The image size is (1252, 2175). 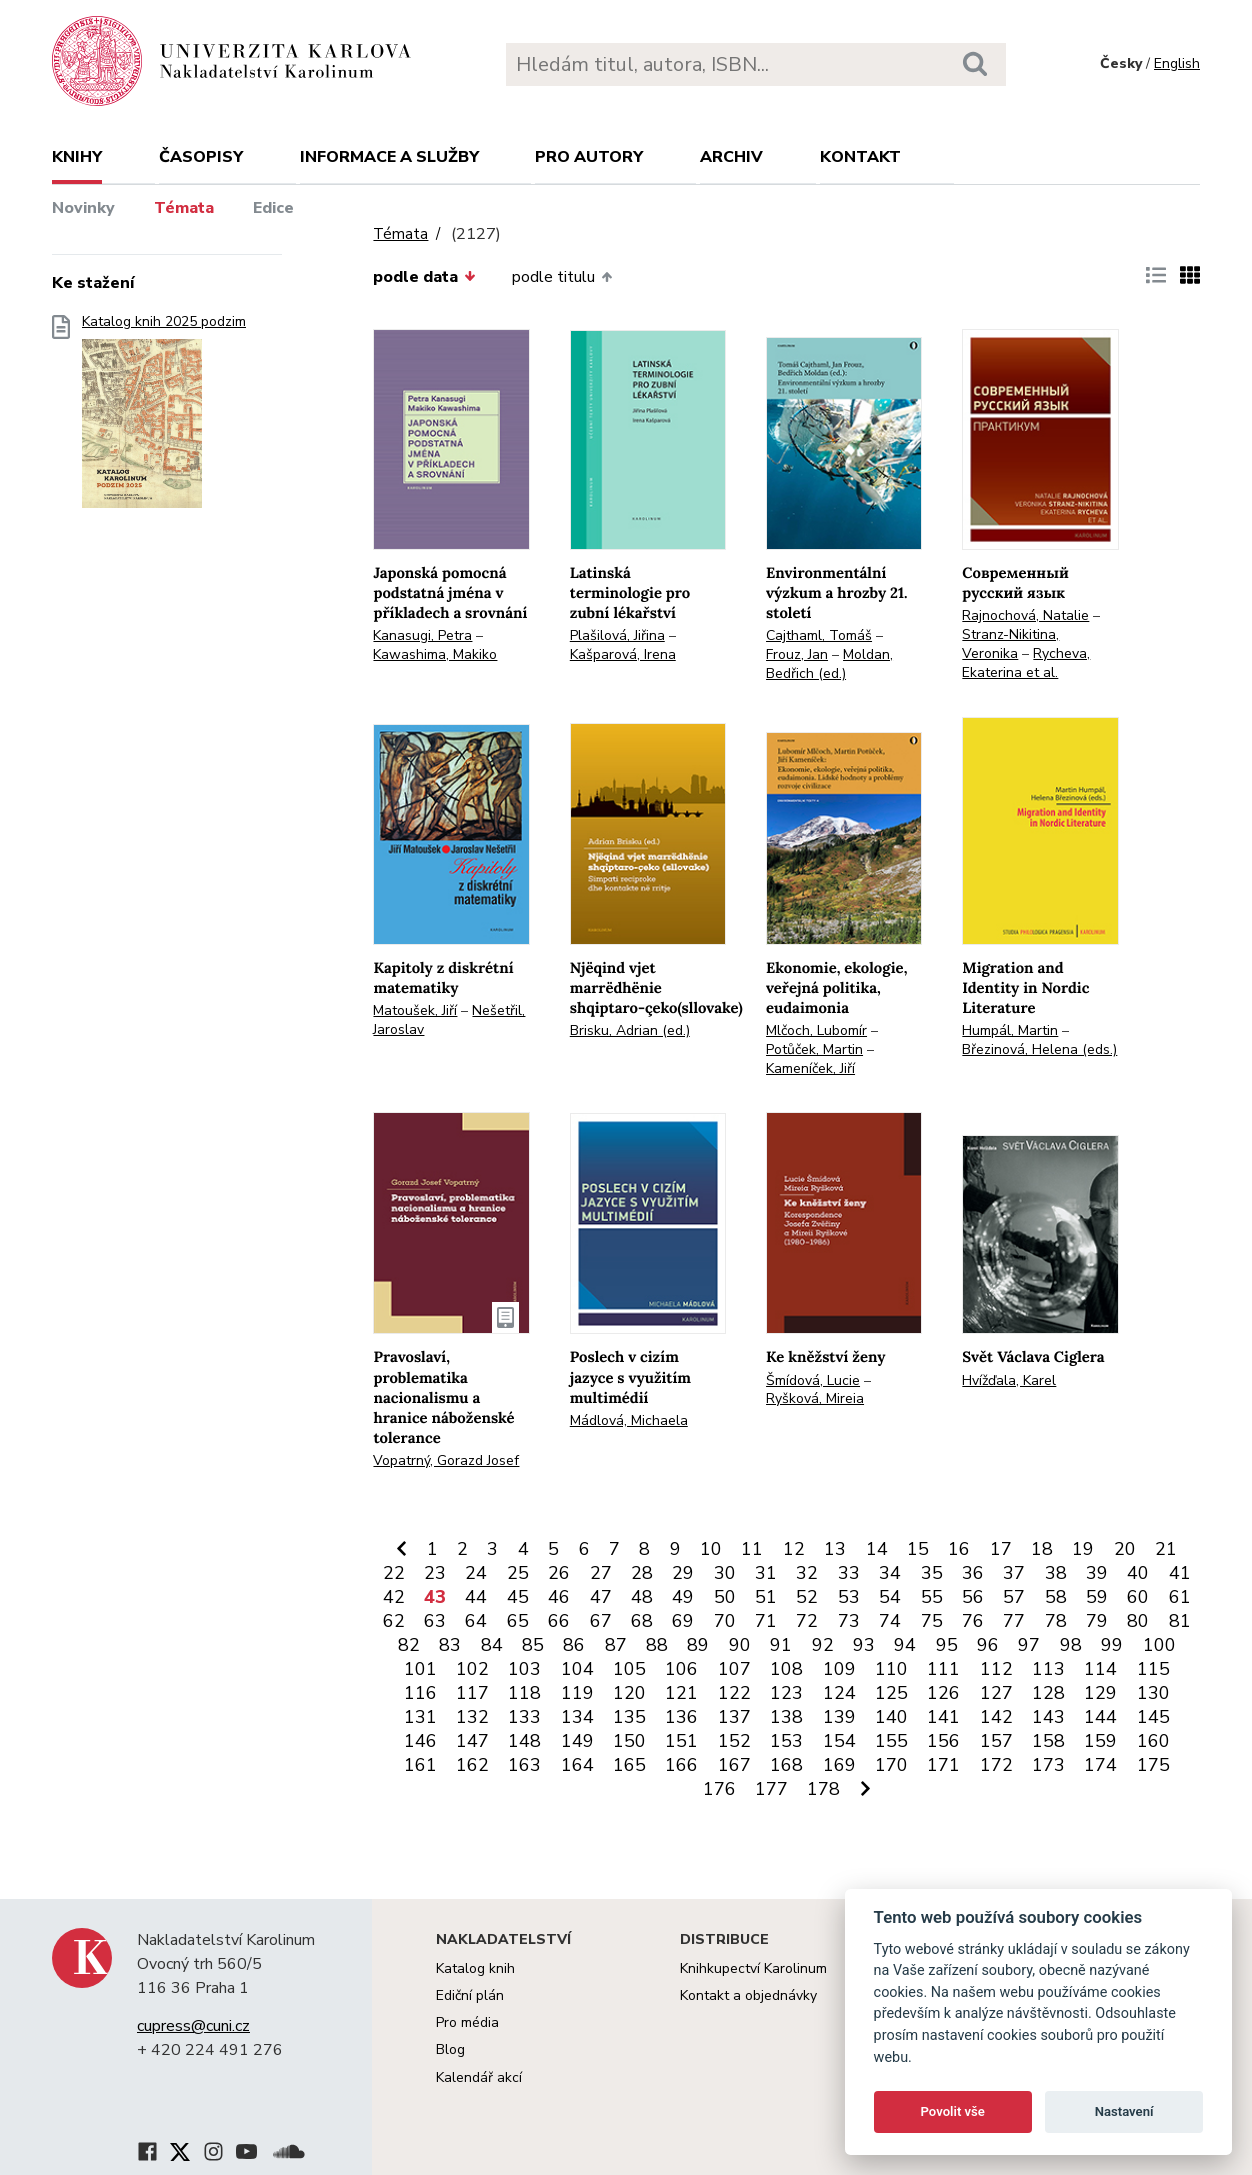 I want to click on 47, so click(x=601, y=1597).